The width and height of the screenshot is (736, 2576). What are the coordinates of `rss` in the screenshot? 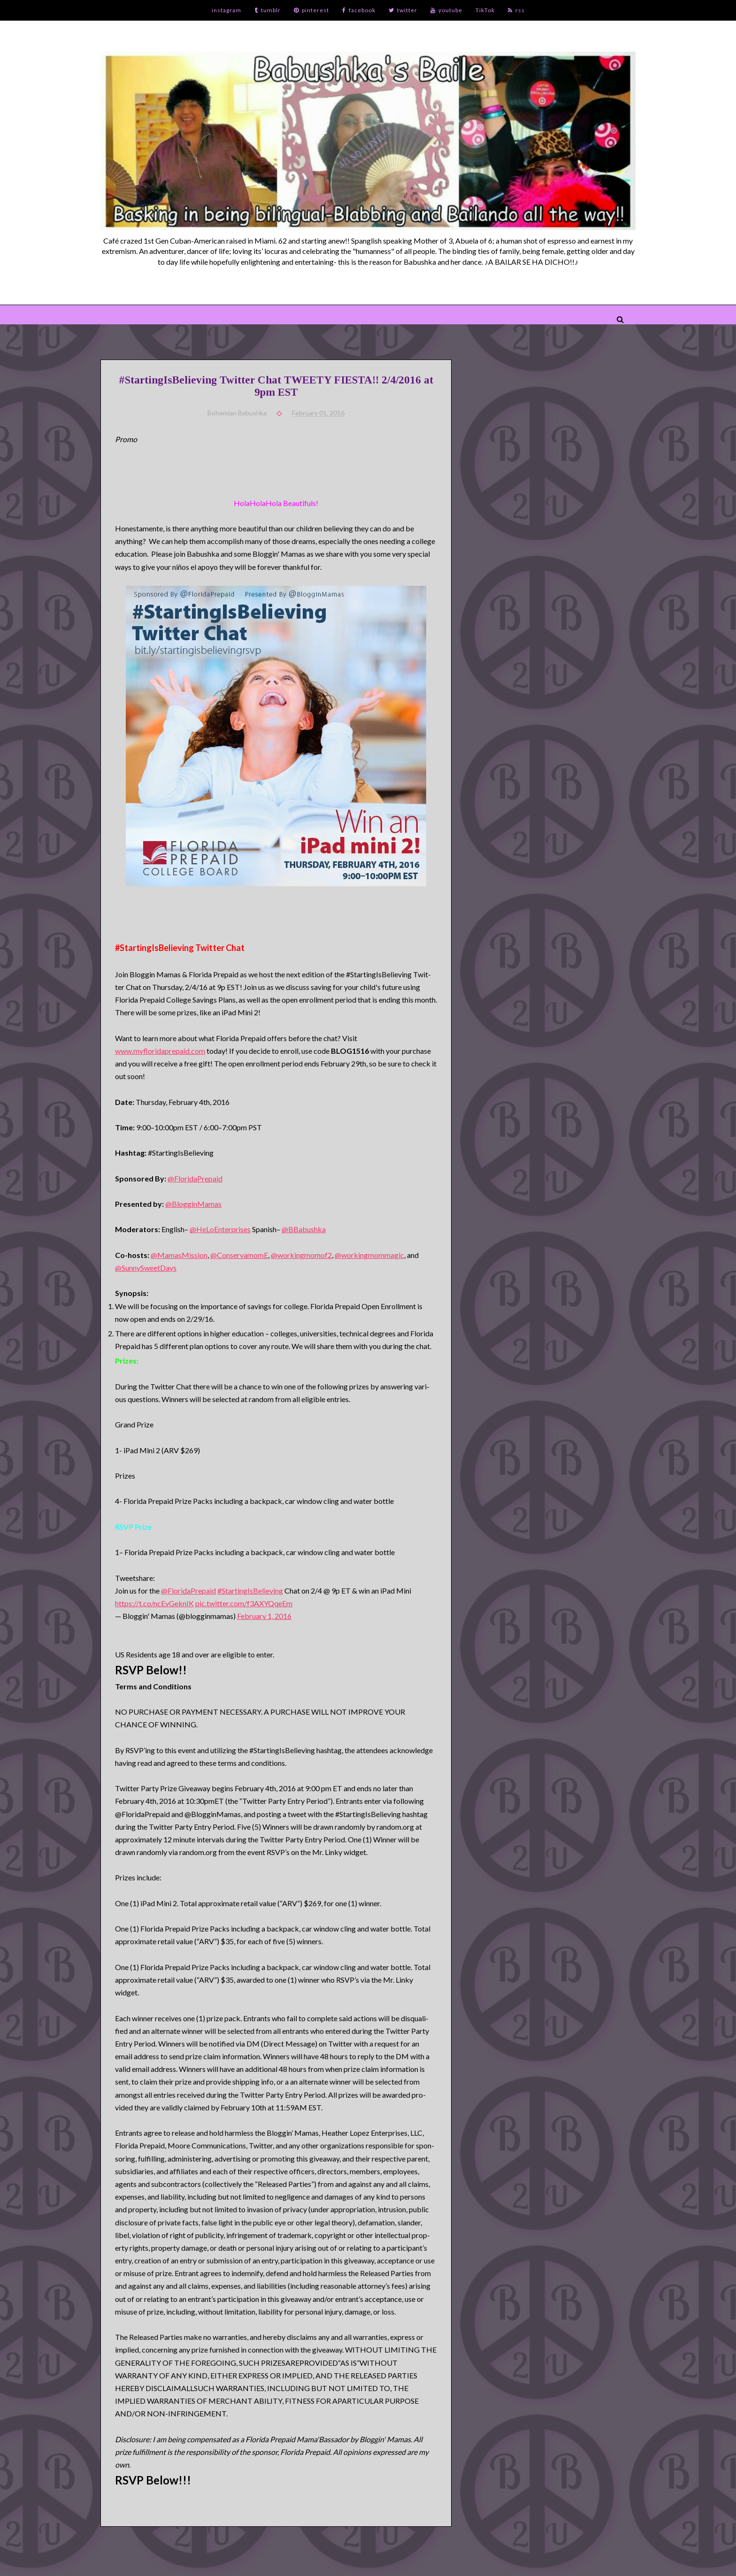 It's located at (516, 10).